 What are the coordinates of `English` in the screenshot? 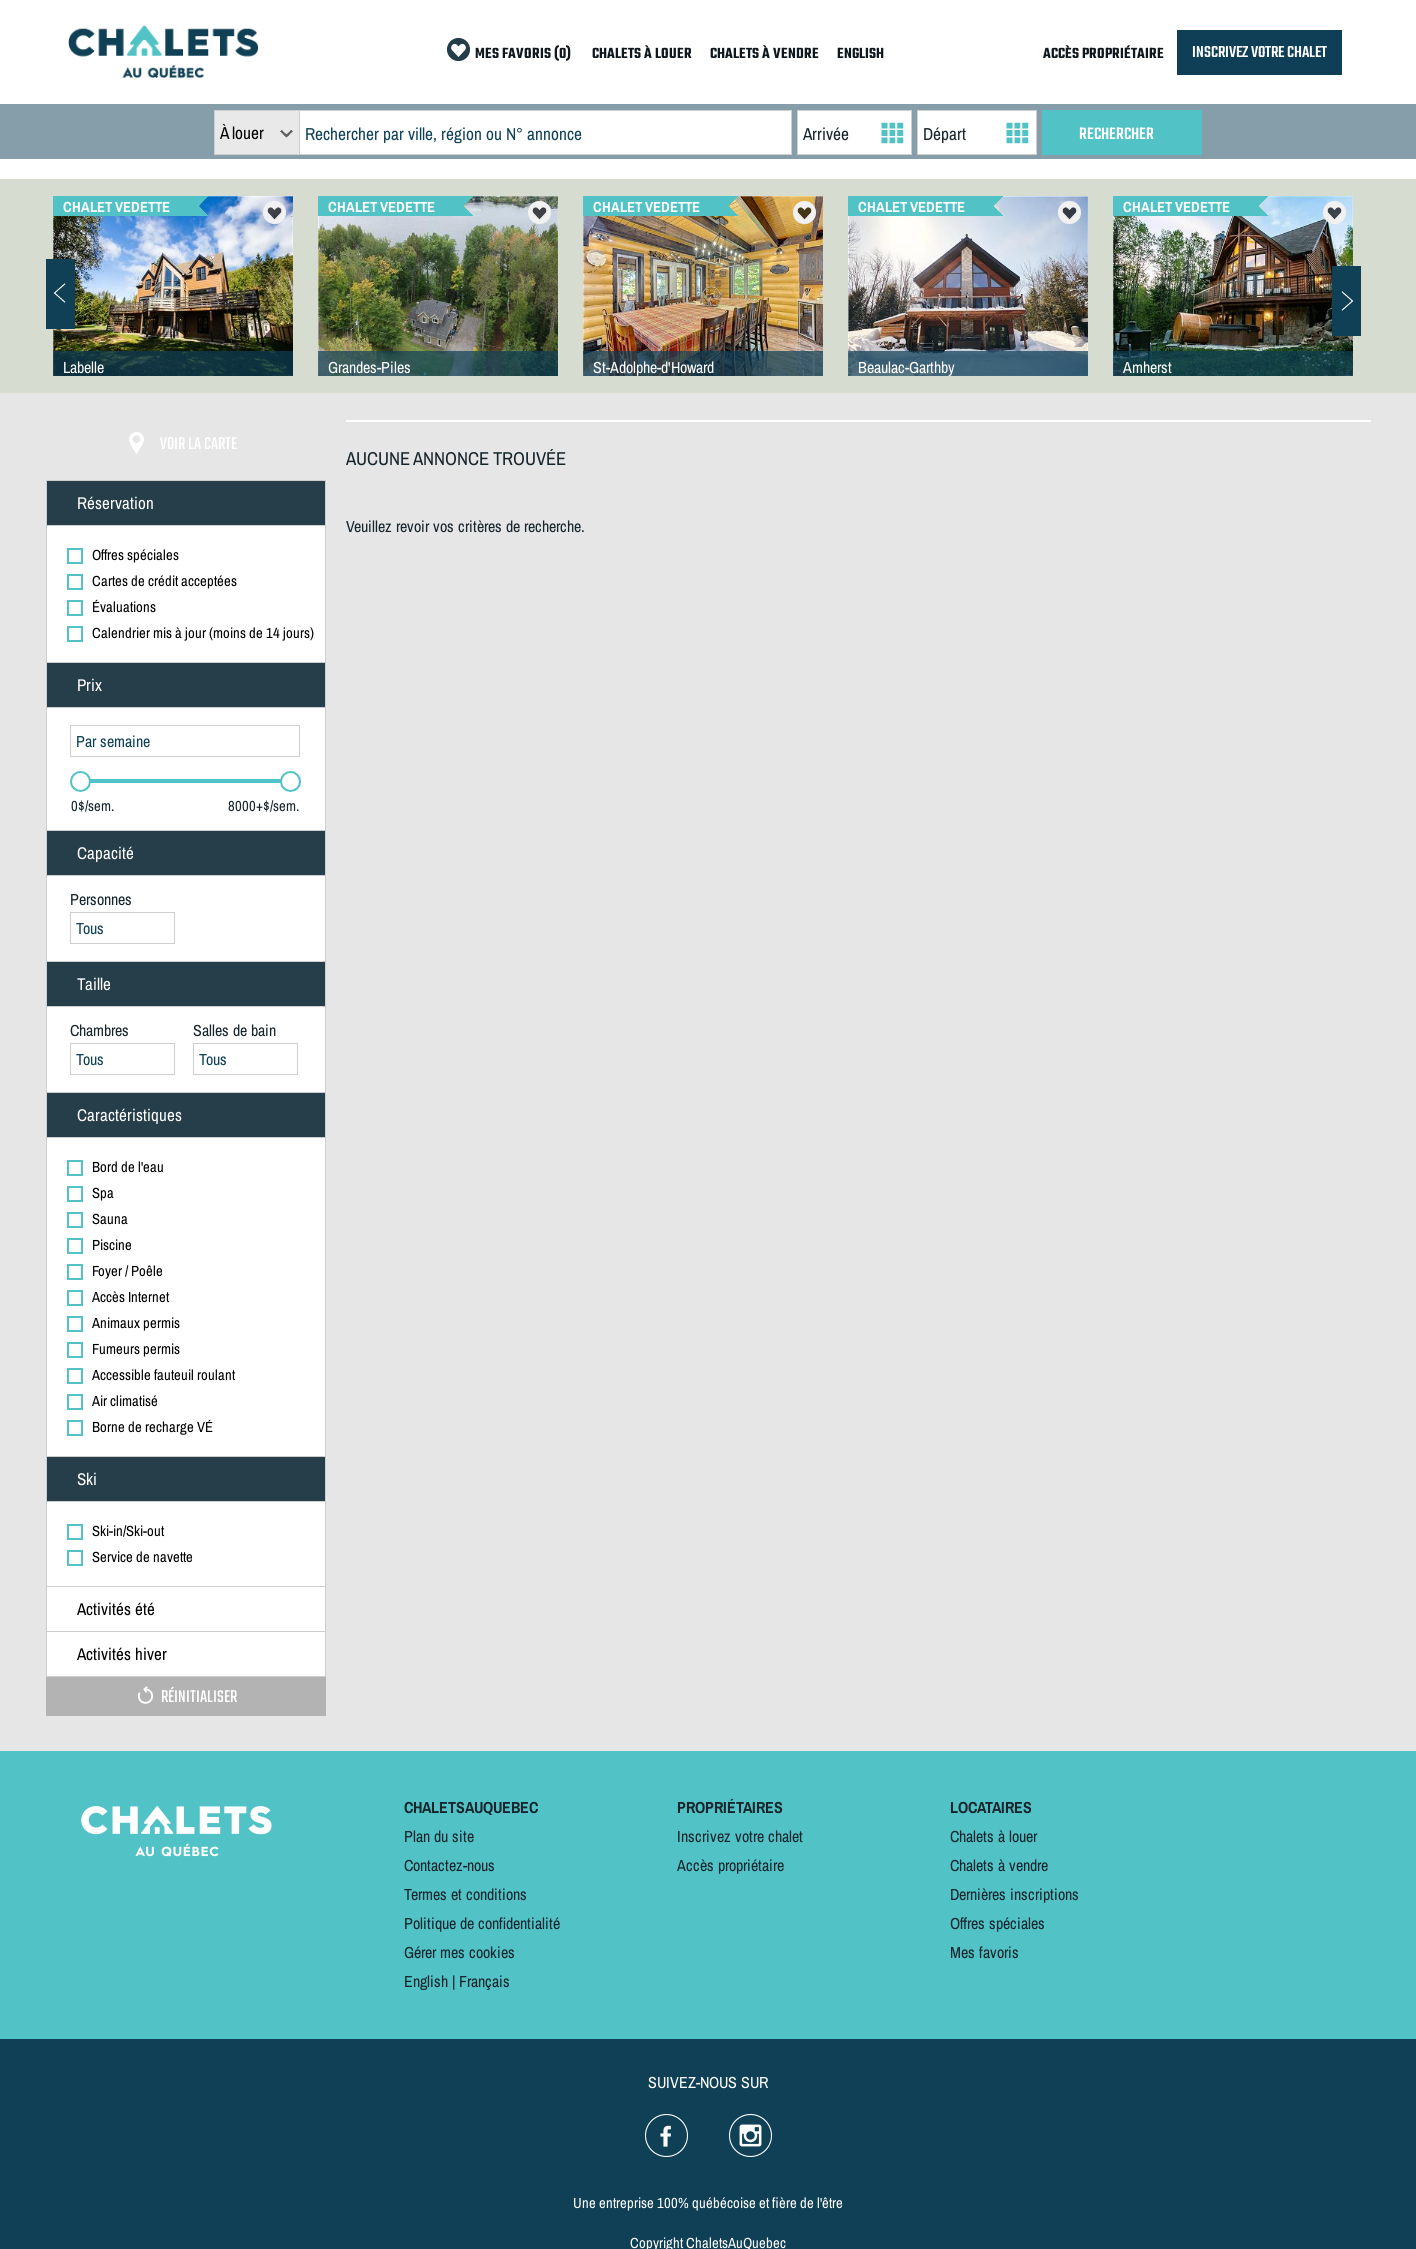 It's located at (426, 1981).